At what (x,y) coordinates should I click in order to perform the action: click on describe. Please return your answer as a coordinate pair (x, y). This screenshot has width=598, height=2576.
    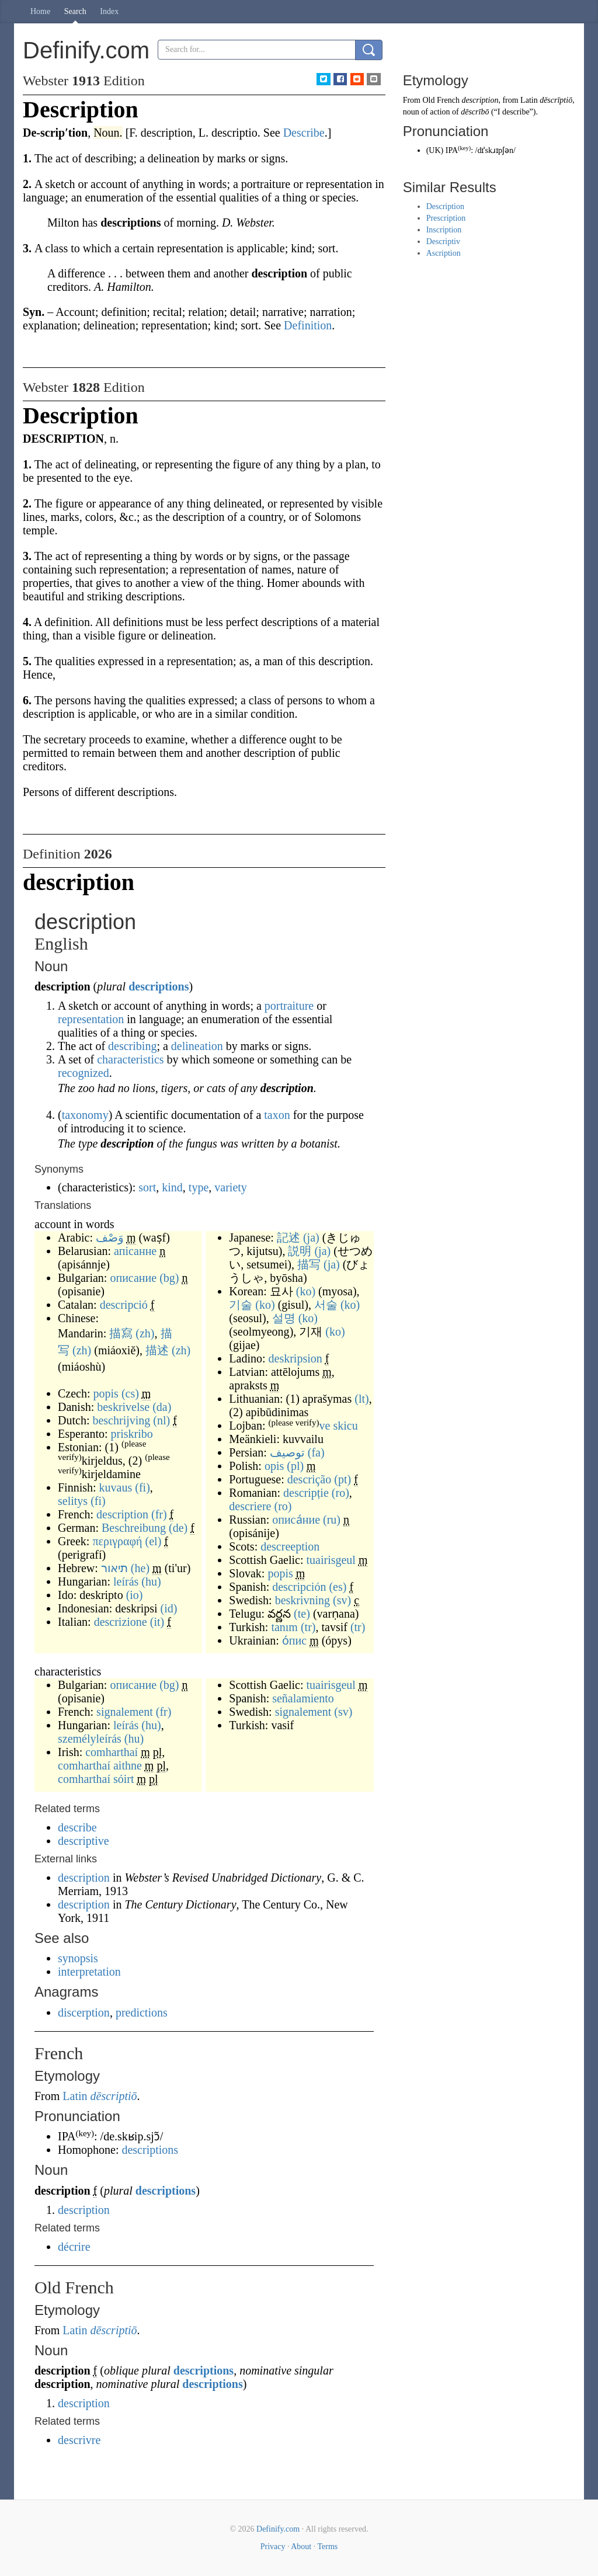
    Looking at the image, I should click on (77, 1827).